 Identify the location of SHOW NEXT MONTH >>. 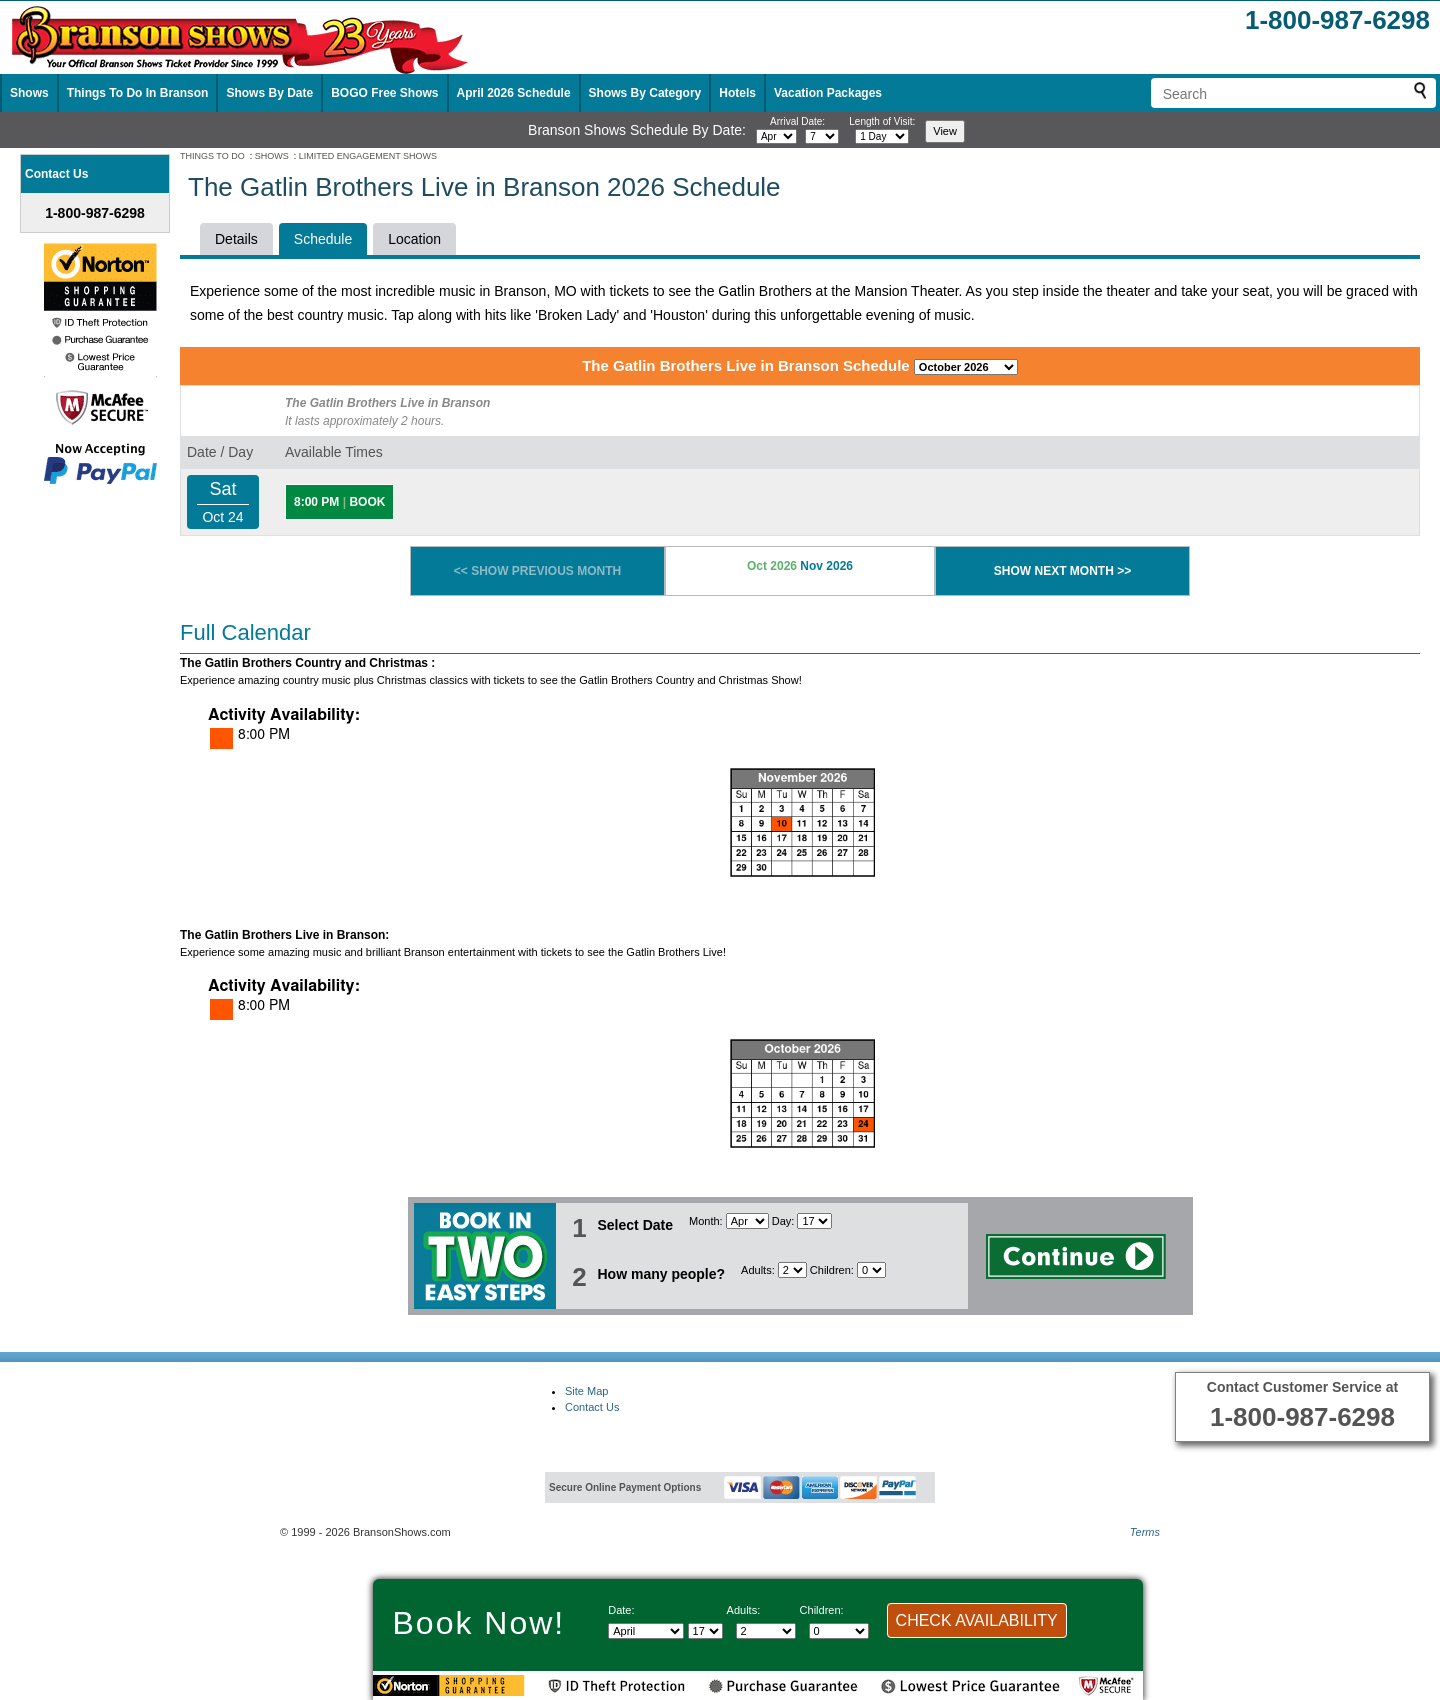
(1062, 571).